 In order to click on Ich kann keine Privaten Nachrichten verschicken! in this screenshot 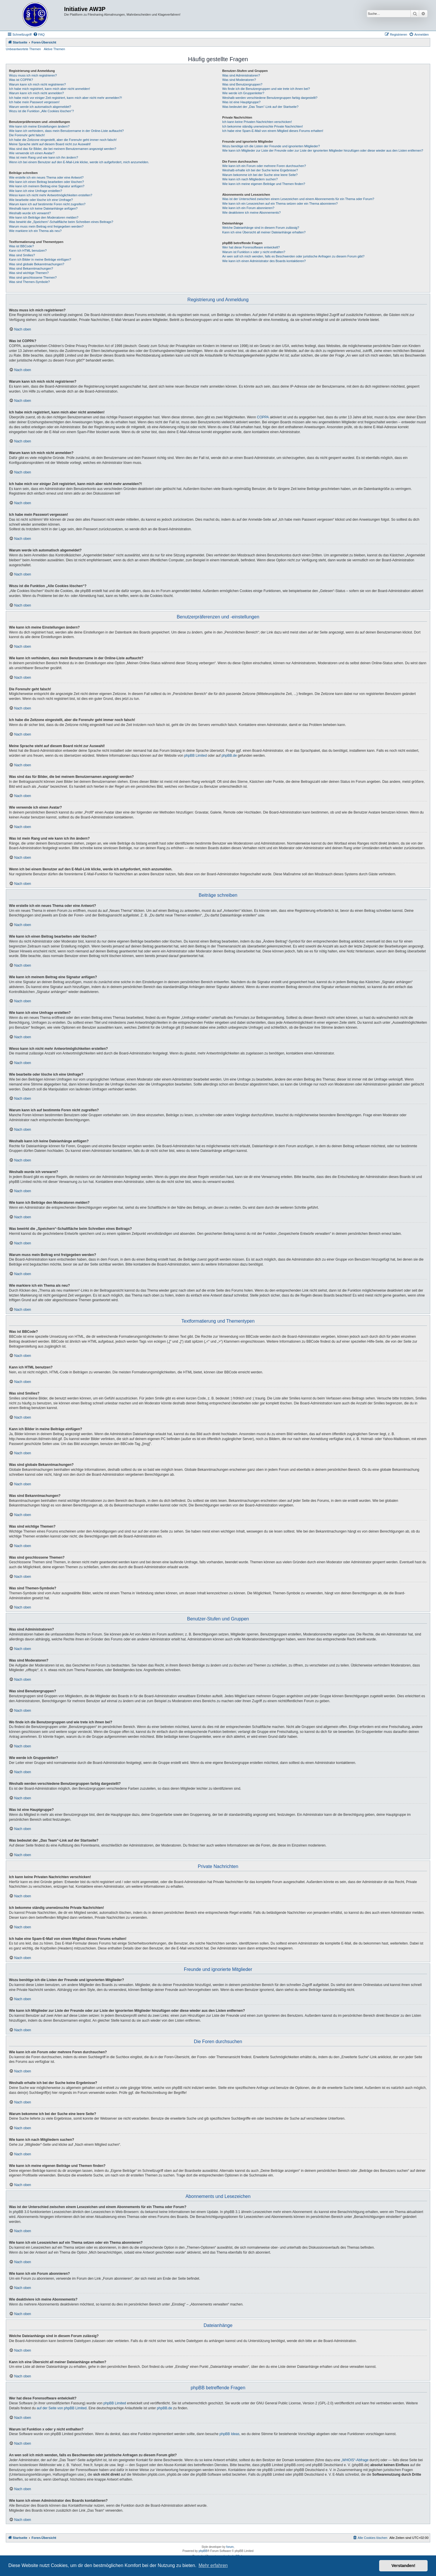, I will do `click(257, 122)`.